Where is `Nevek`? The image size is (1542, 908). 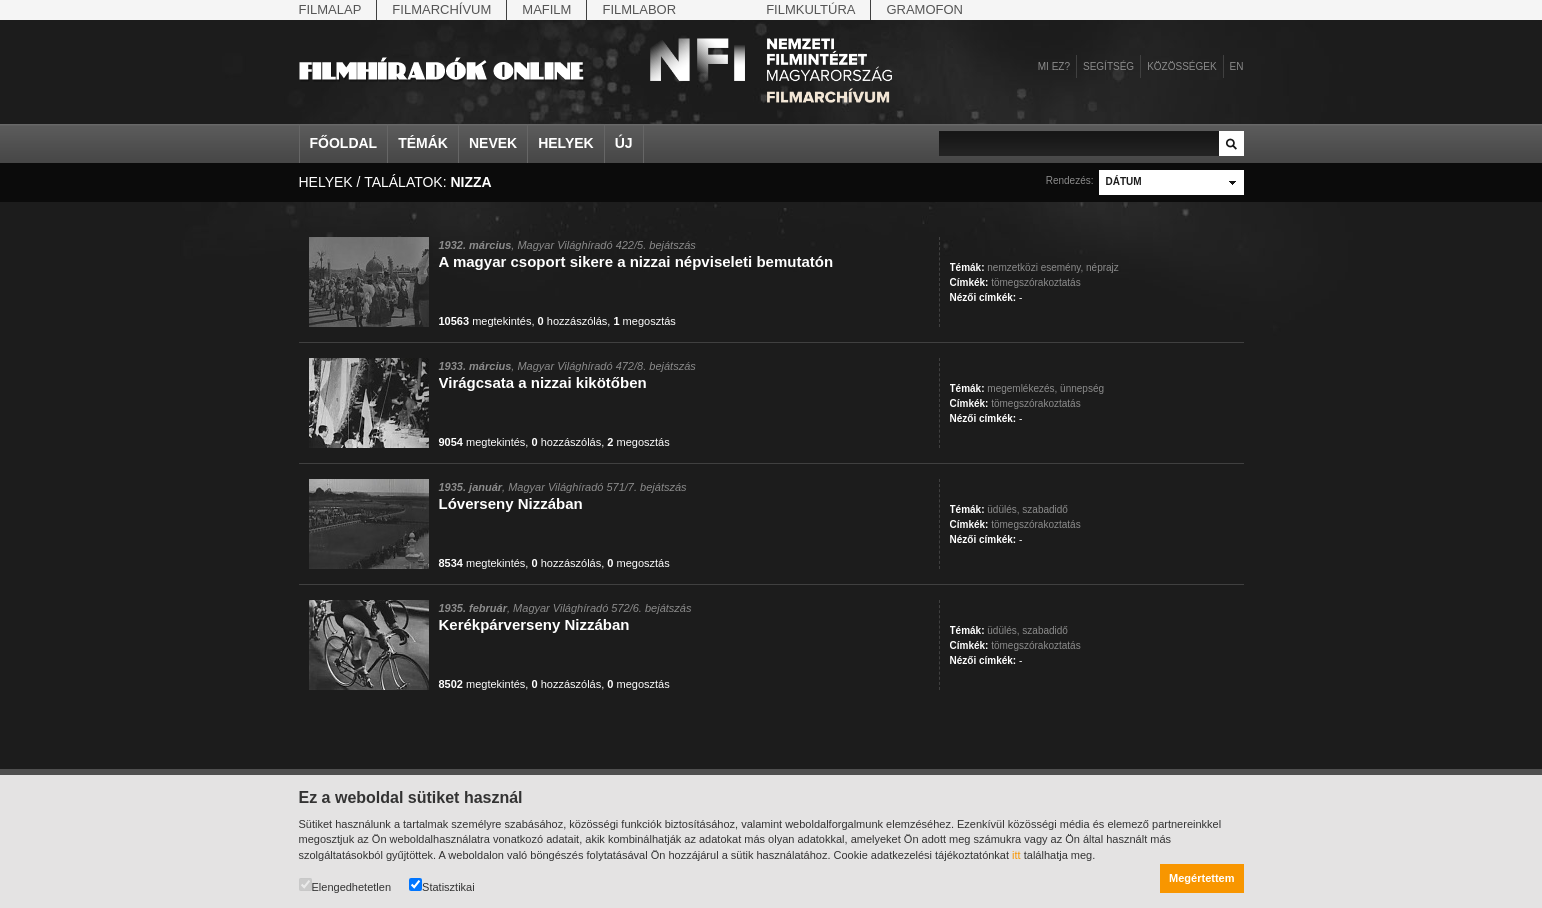 Nevek is located at coordinates (493, 143).